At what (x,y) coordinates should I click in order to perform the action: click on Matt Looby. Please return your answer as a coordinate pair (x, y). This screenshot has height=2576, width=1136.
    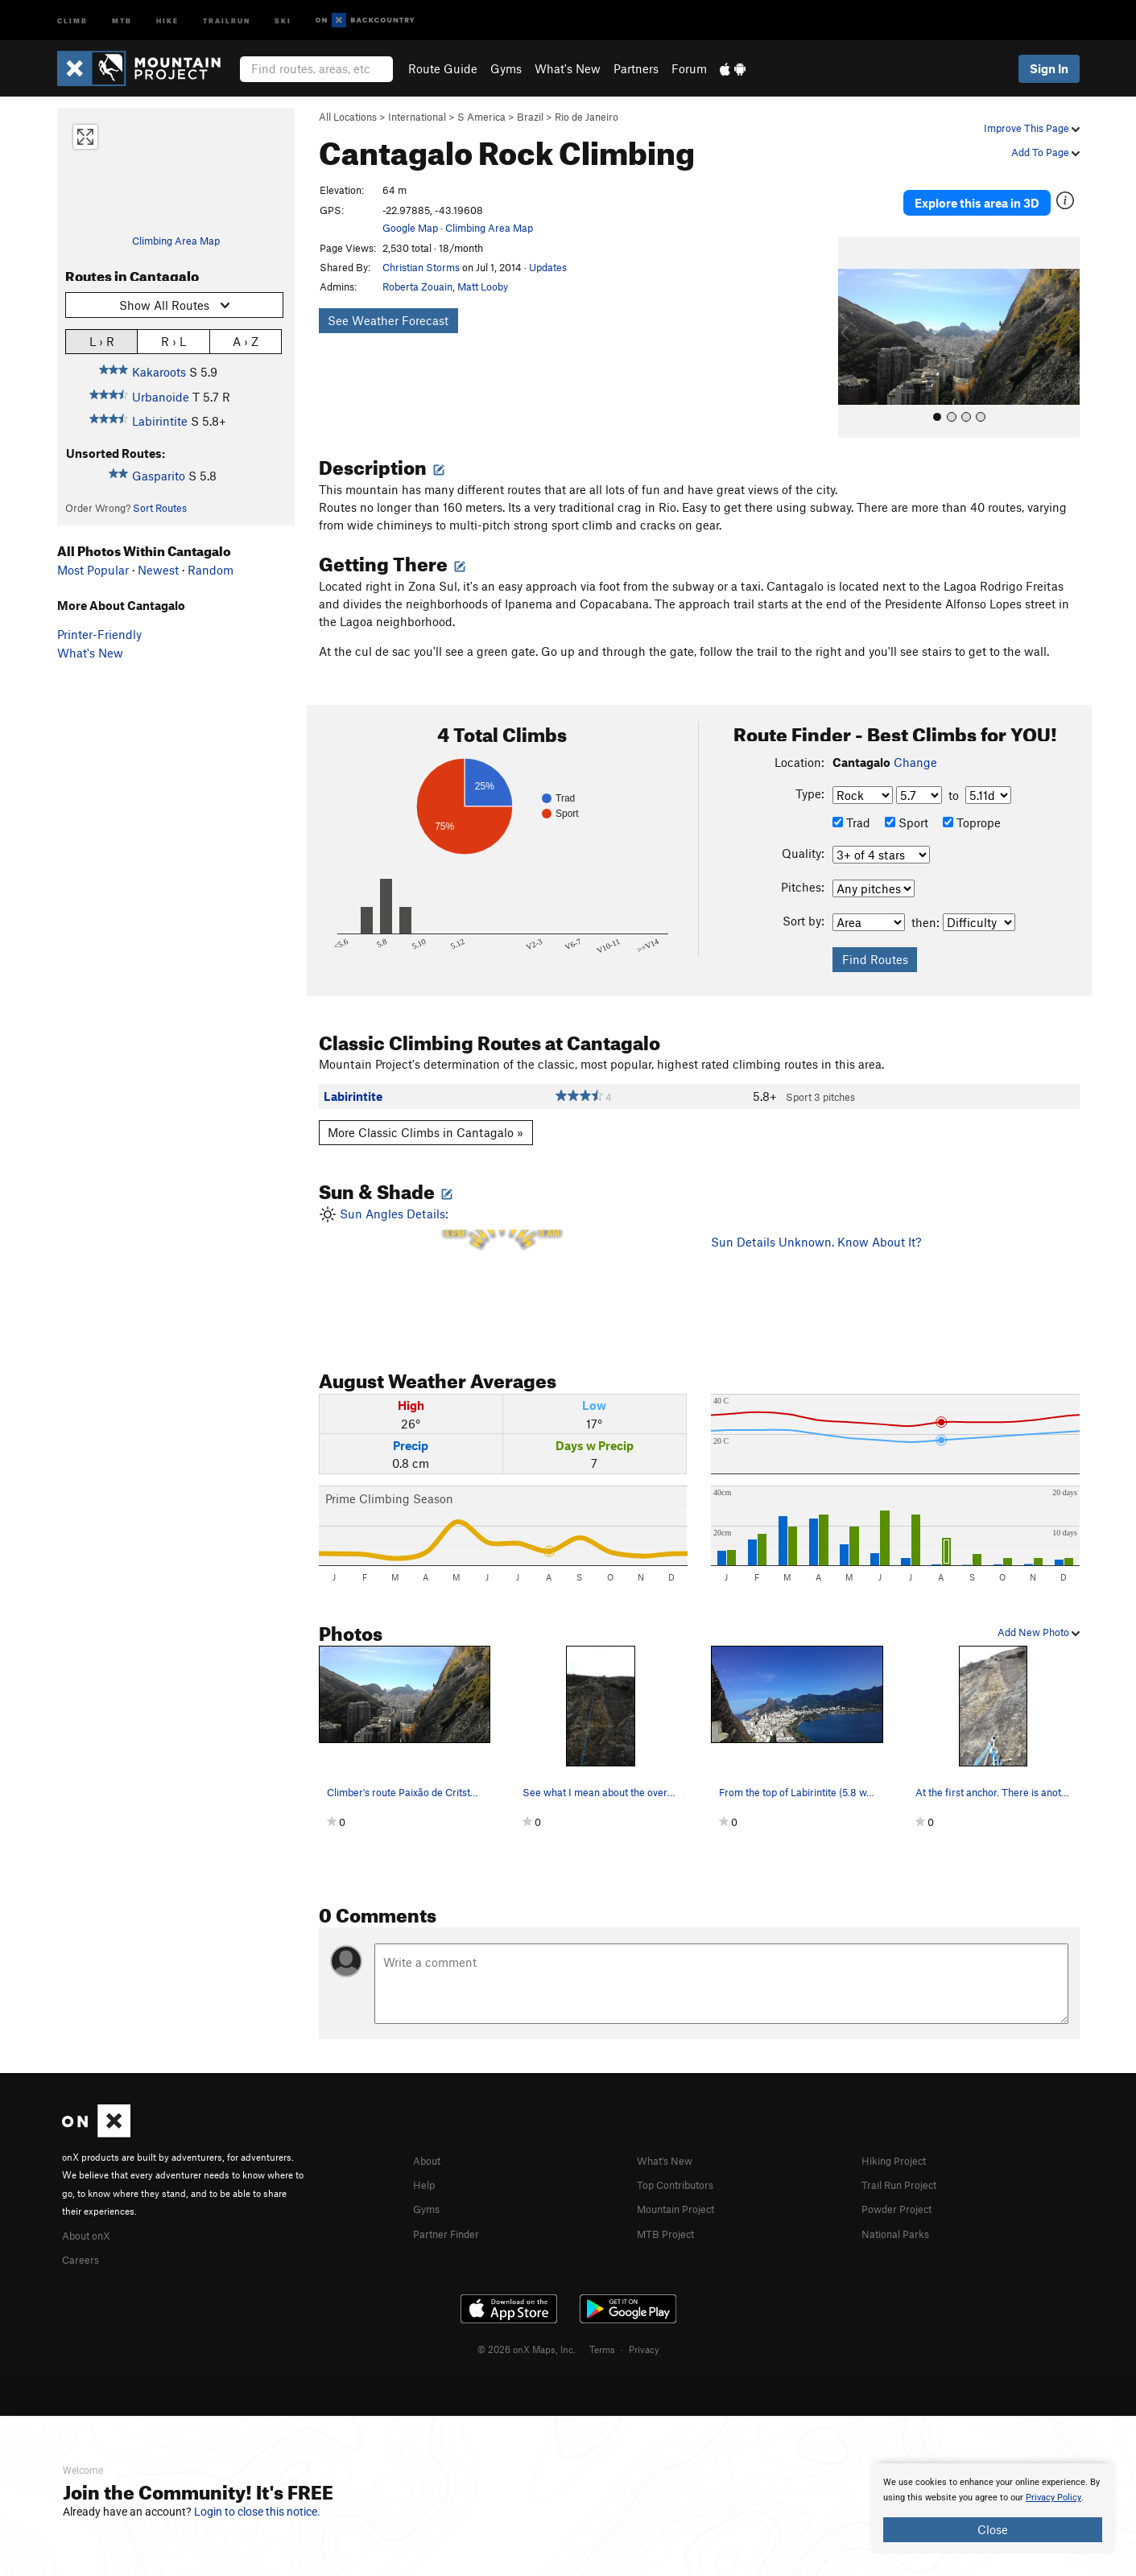
    Looking at the image, I should click on (482, 286).